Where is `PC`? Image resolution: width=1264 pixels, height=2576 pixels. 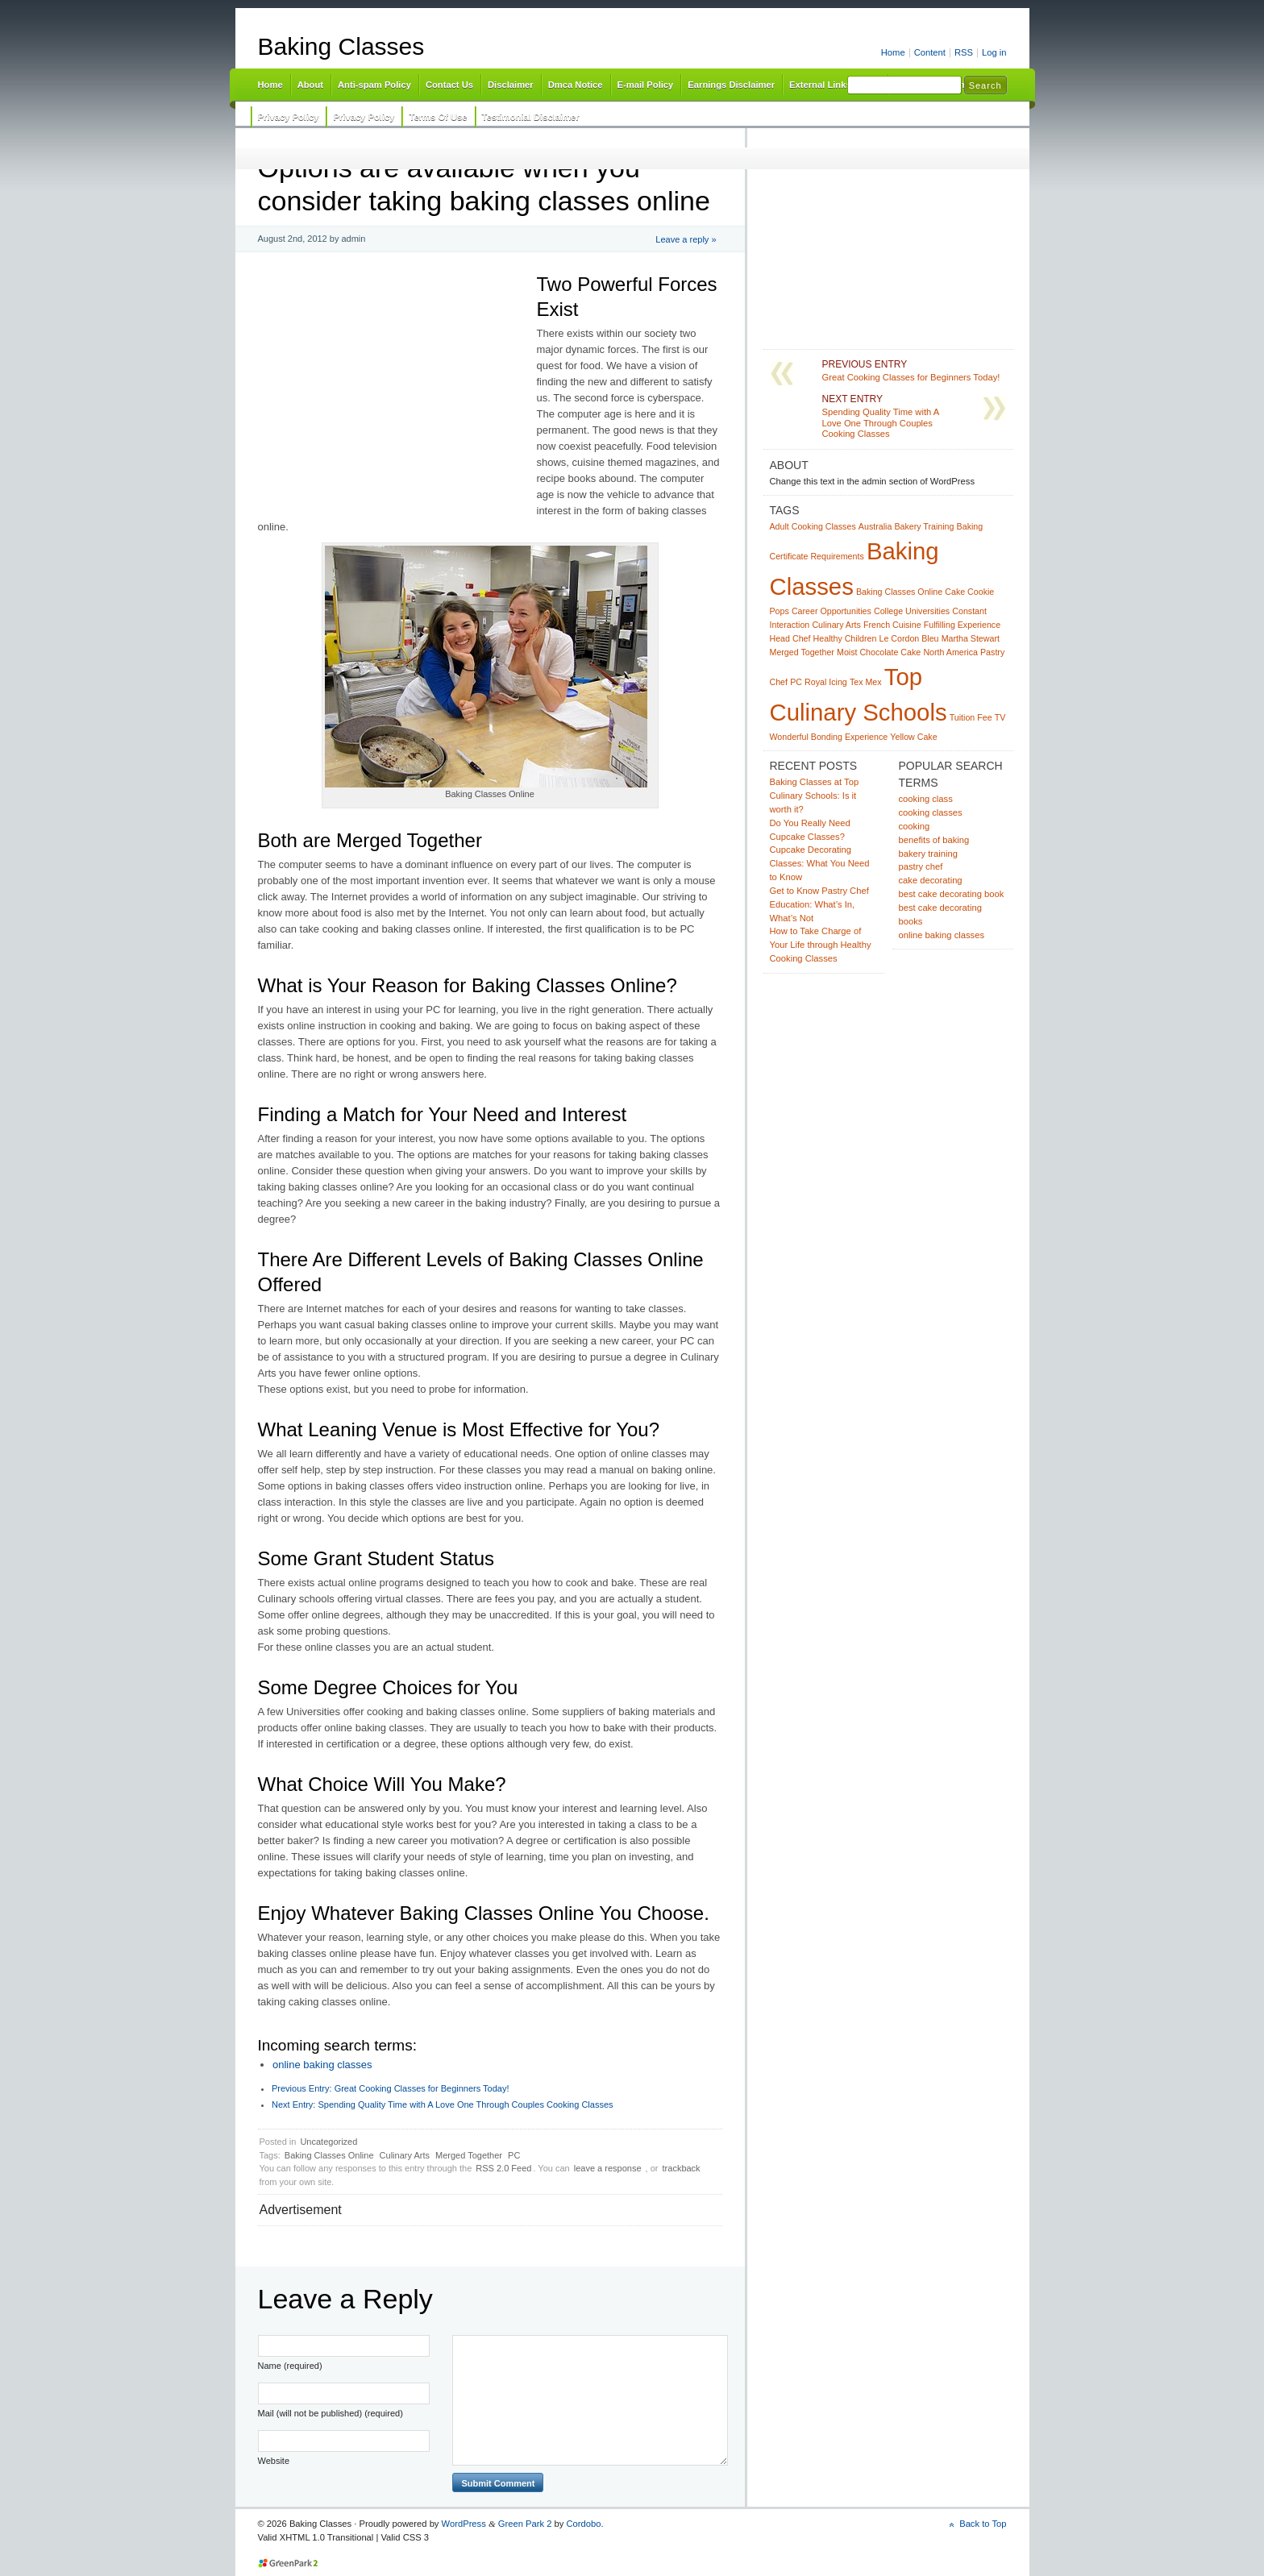 PC is located at coordinates (514, 2155).